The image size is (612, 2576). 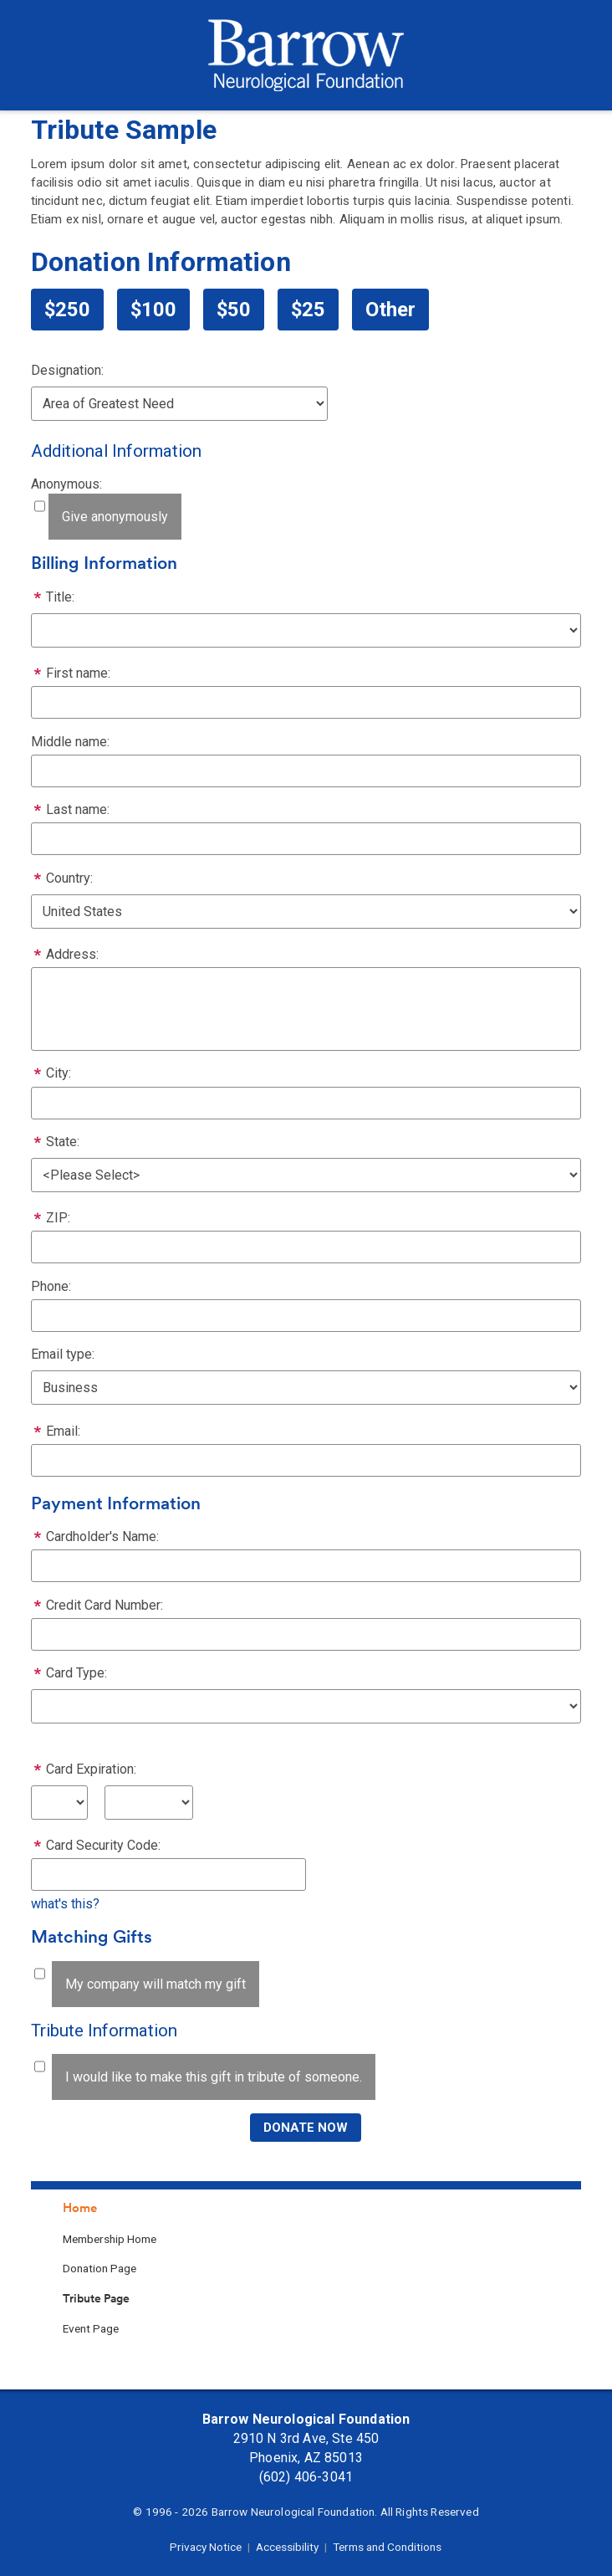 I want to click on 100, so click(x=158, y=309).